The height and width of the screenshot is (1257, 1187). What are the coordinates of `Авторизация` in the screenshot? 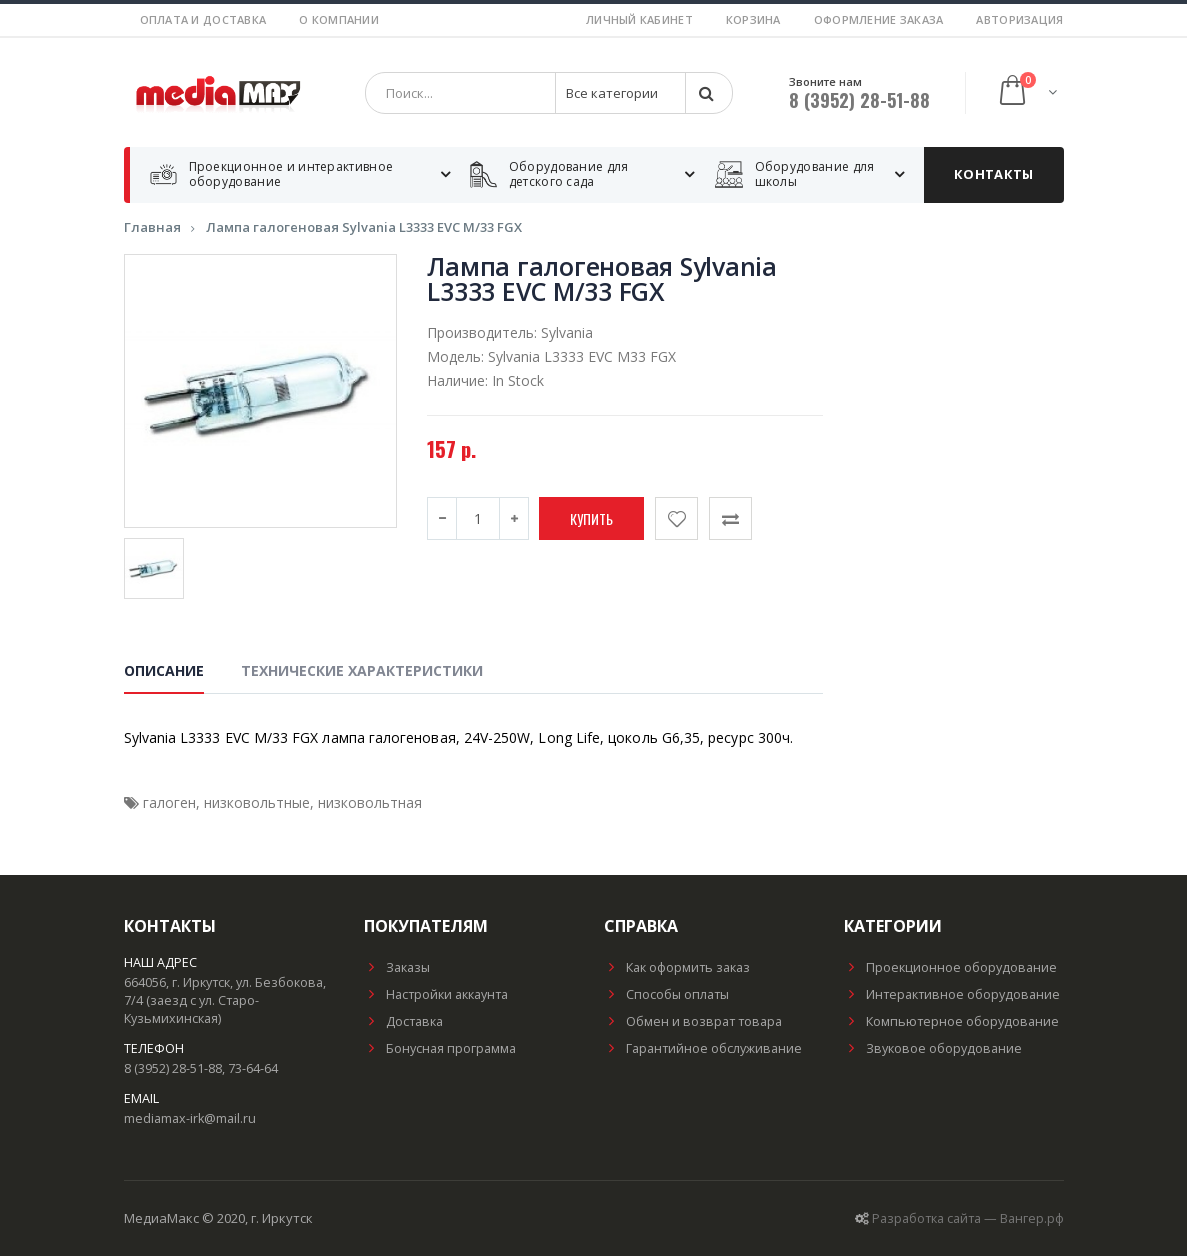 It's located at (1019, 19).